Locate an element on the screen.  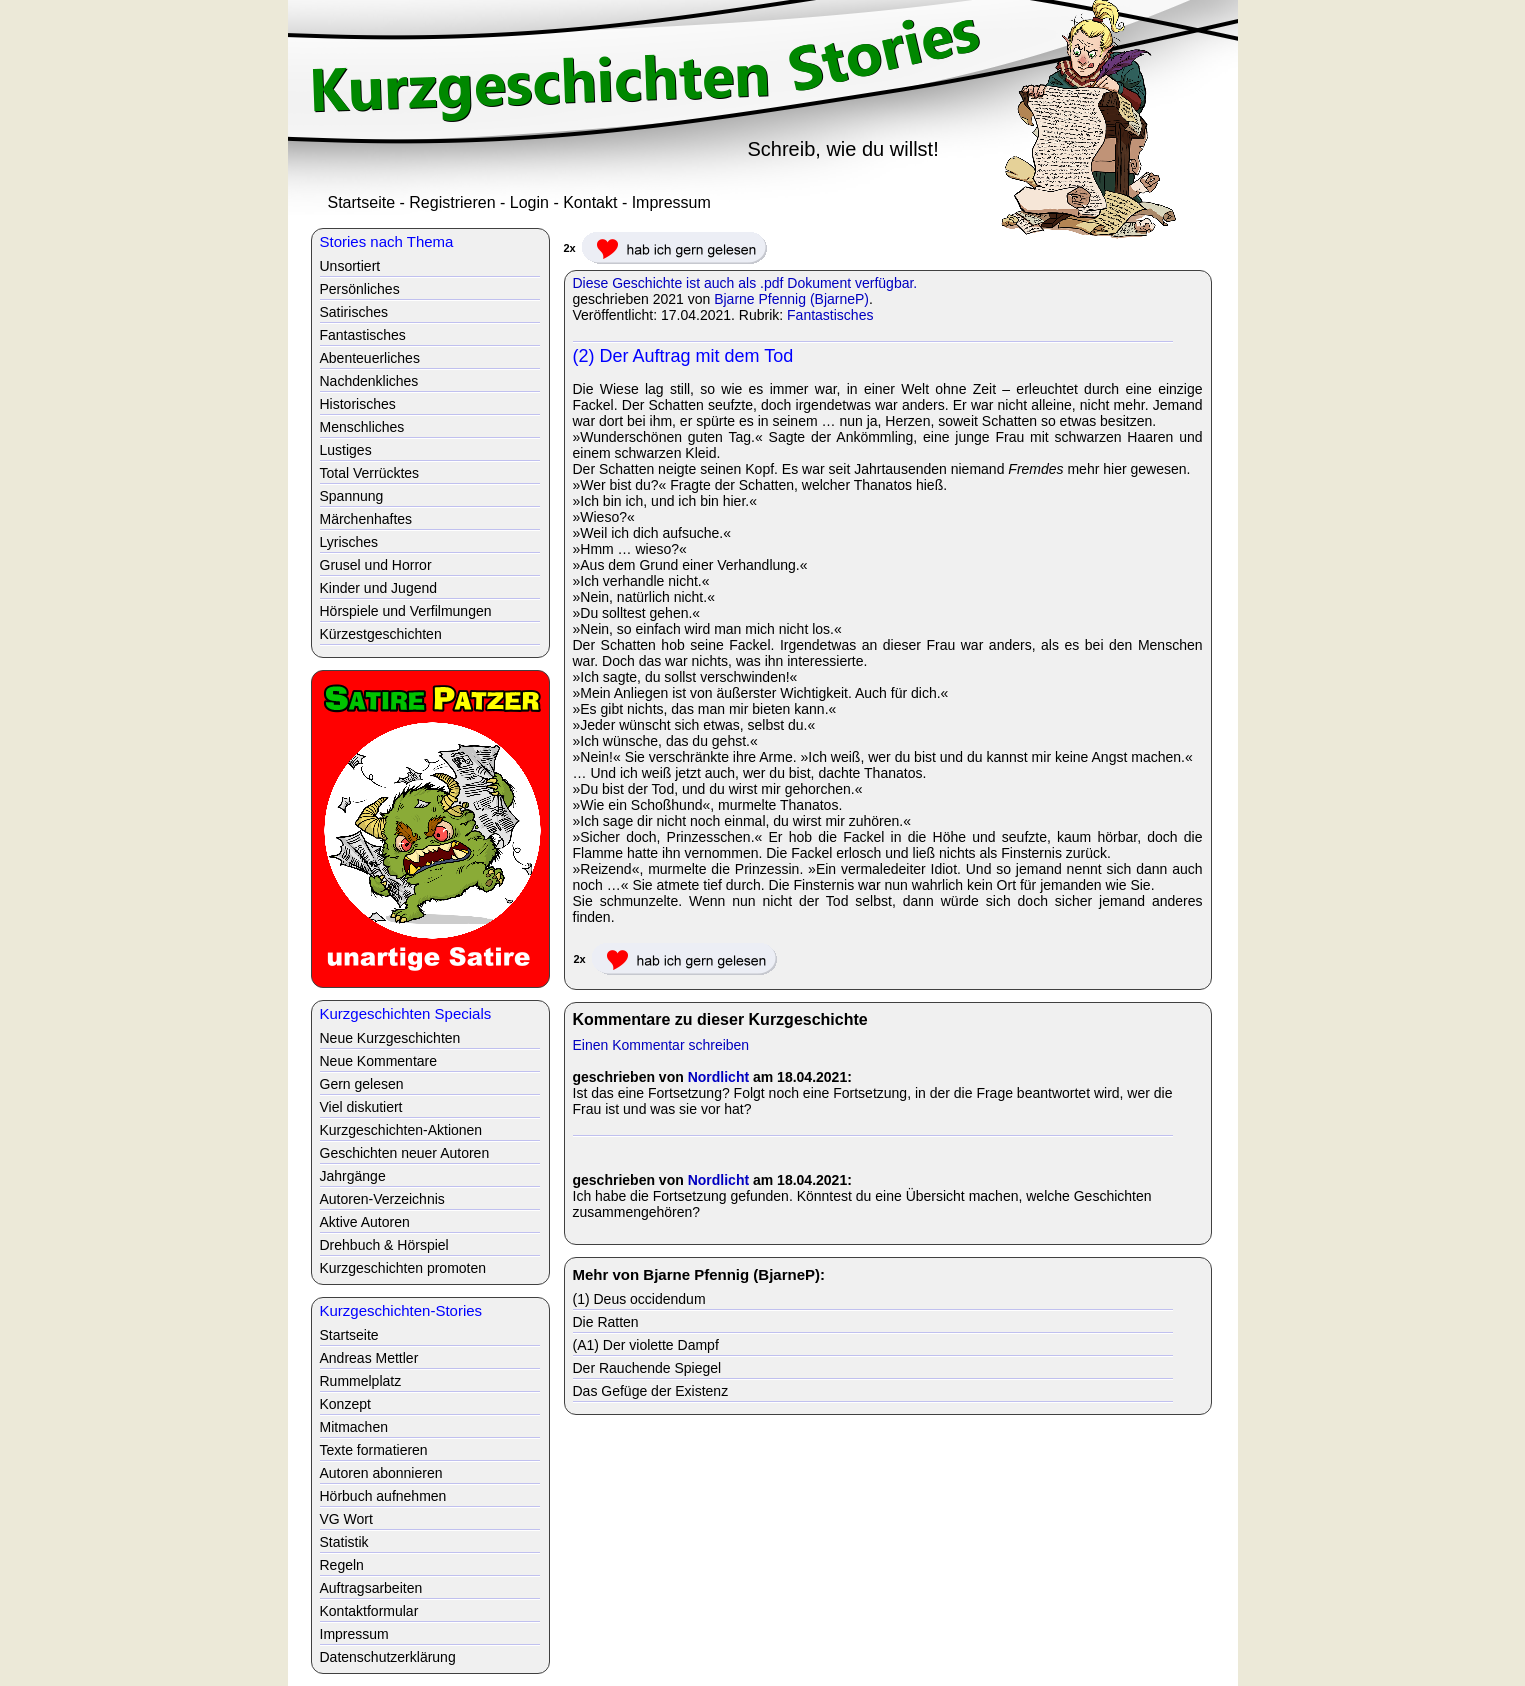
Registrieren is located at coordinates (452, 202).